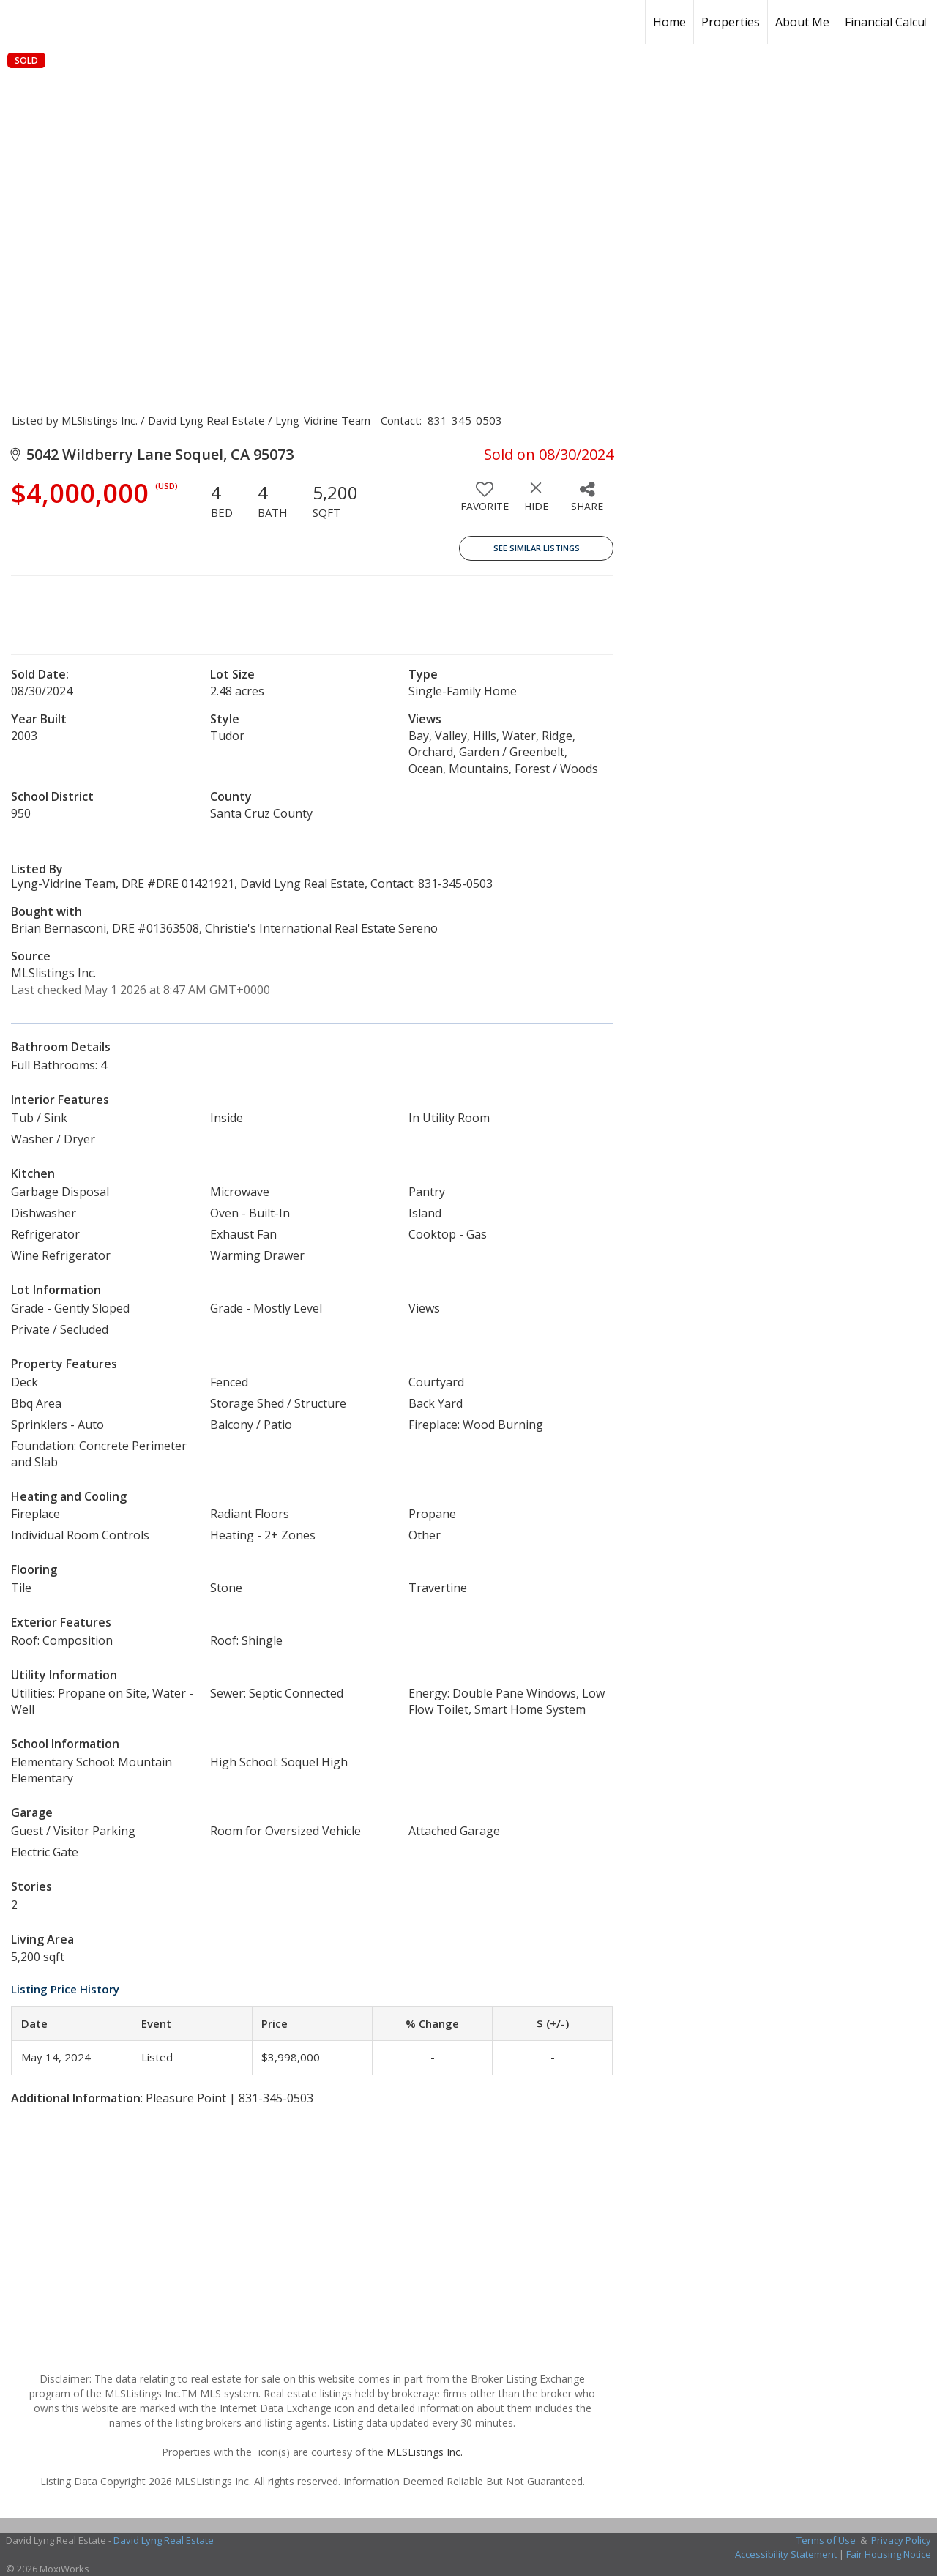 The height and width of the screenshot is (2576, 937). I want to click on See Similar Listings, so click(536, 547).